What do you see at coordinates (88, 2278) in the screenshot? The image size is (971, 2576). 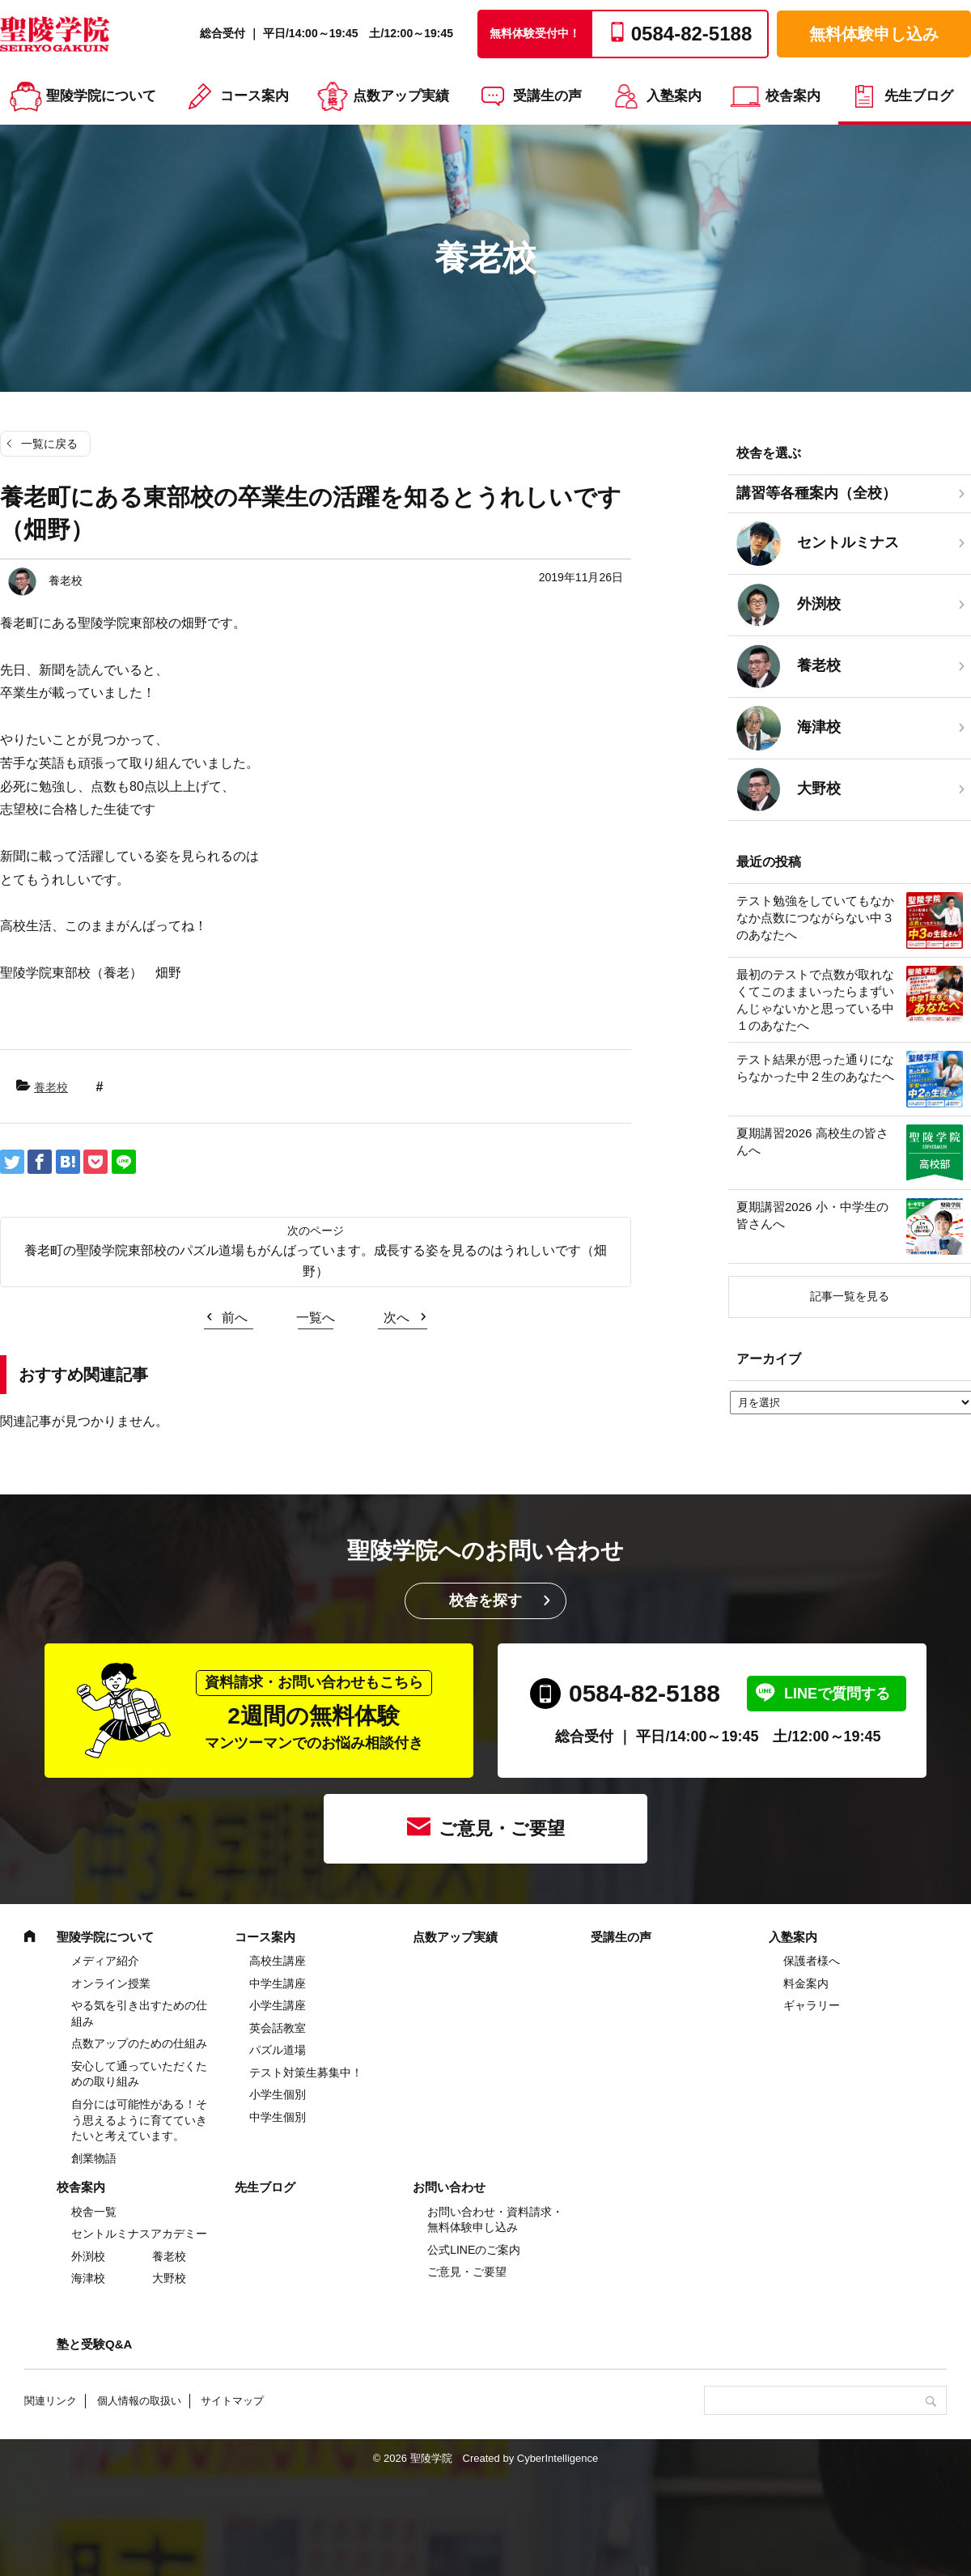 I see `海津校` at bounding box center [88, 2278].